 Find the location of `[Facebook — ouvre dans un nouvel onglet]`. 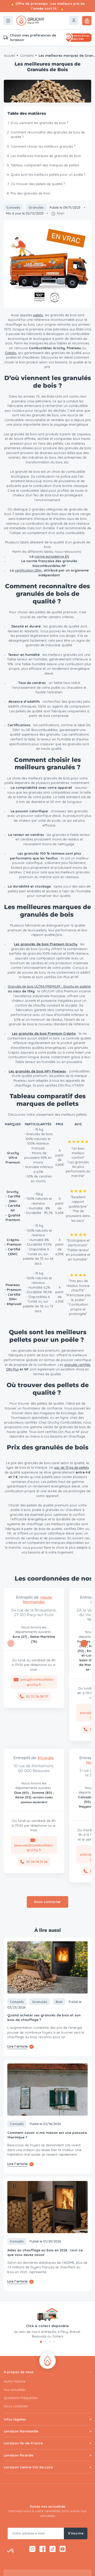

[Facebook — ouvre dans un nouvel onglet] is located at coordinates (42, 2549).